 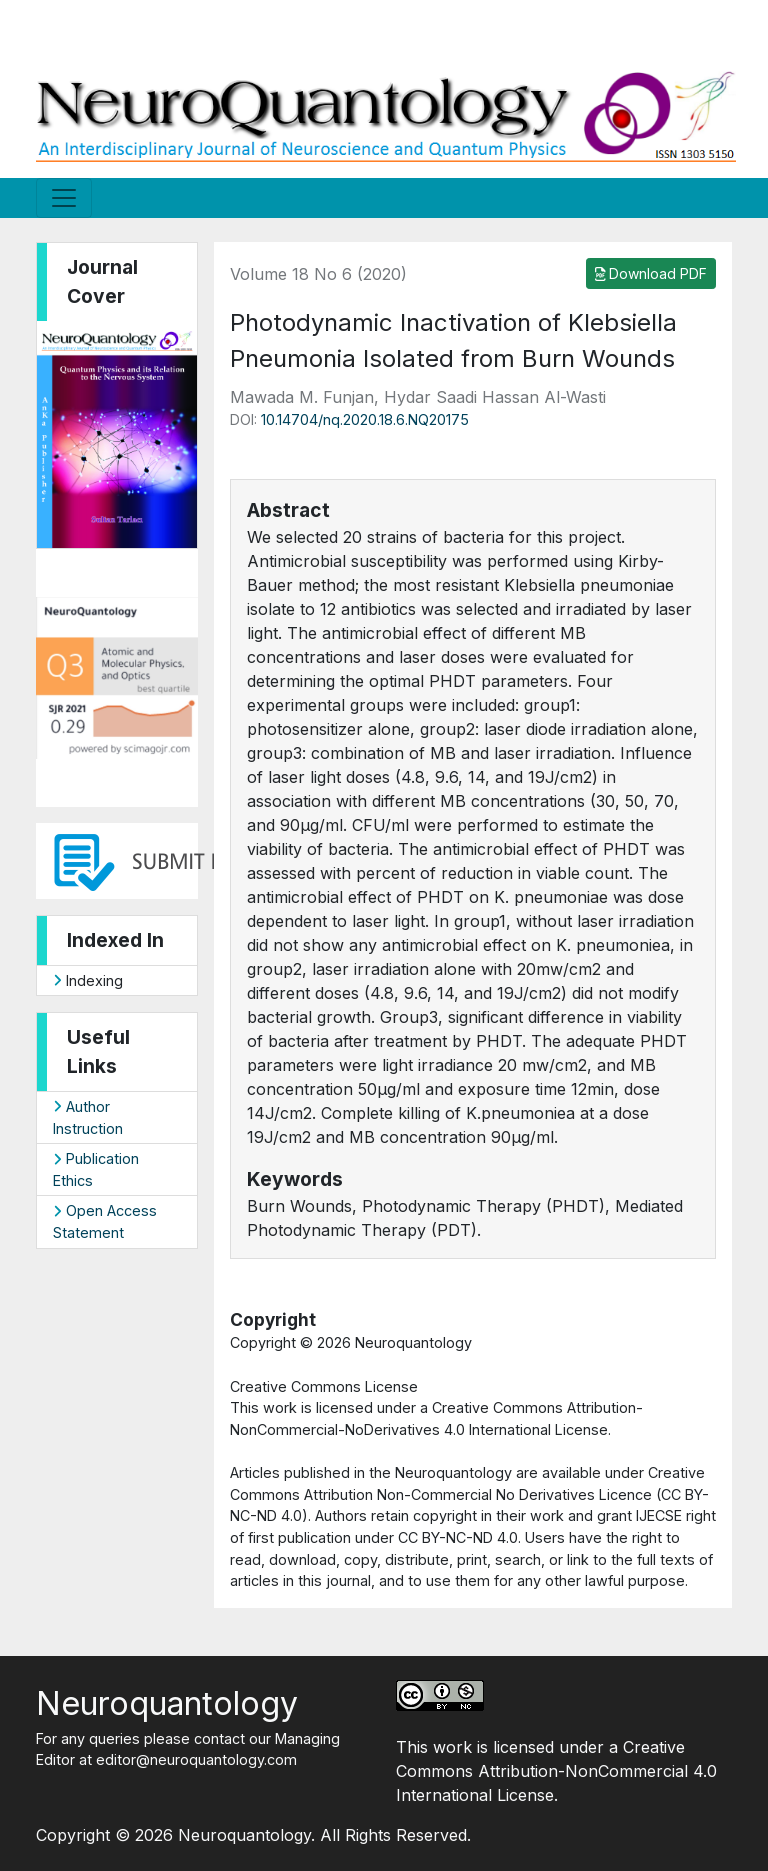 What do you see at coordinates (96, 1169) in the screenshot?
I see `Publication Ethics` at bounding box center [96, 1169].